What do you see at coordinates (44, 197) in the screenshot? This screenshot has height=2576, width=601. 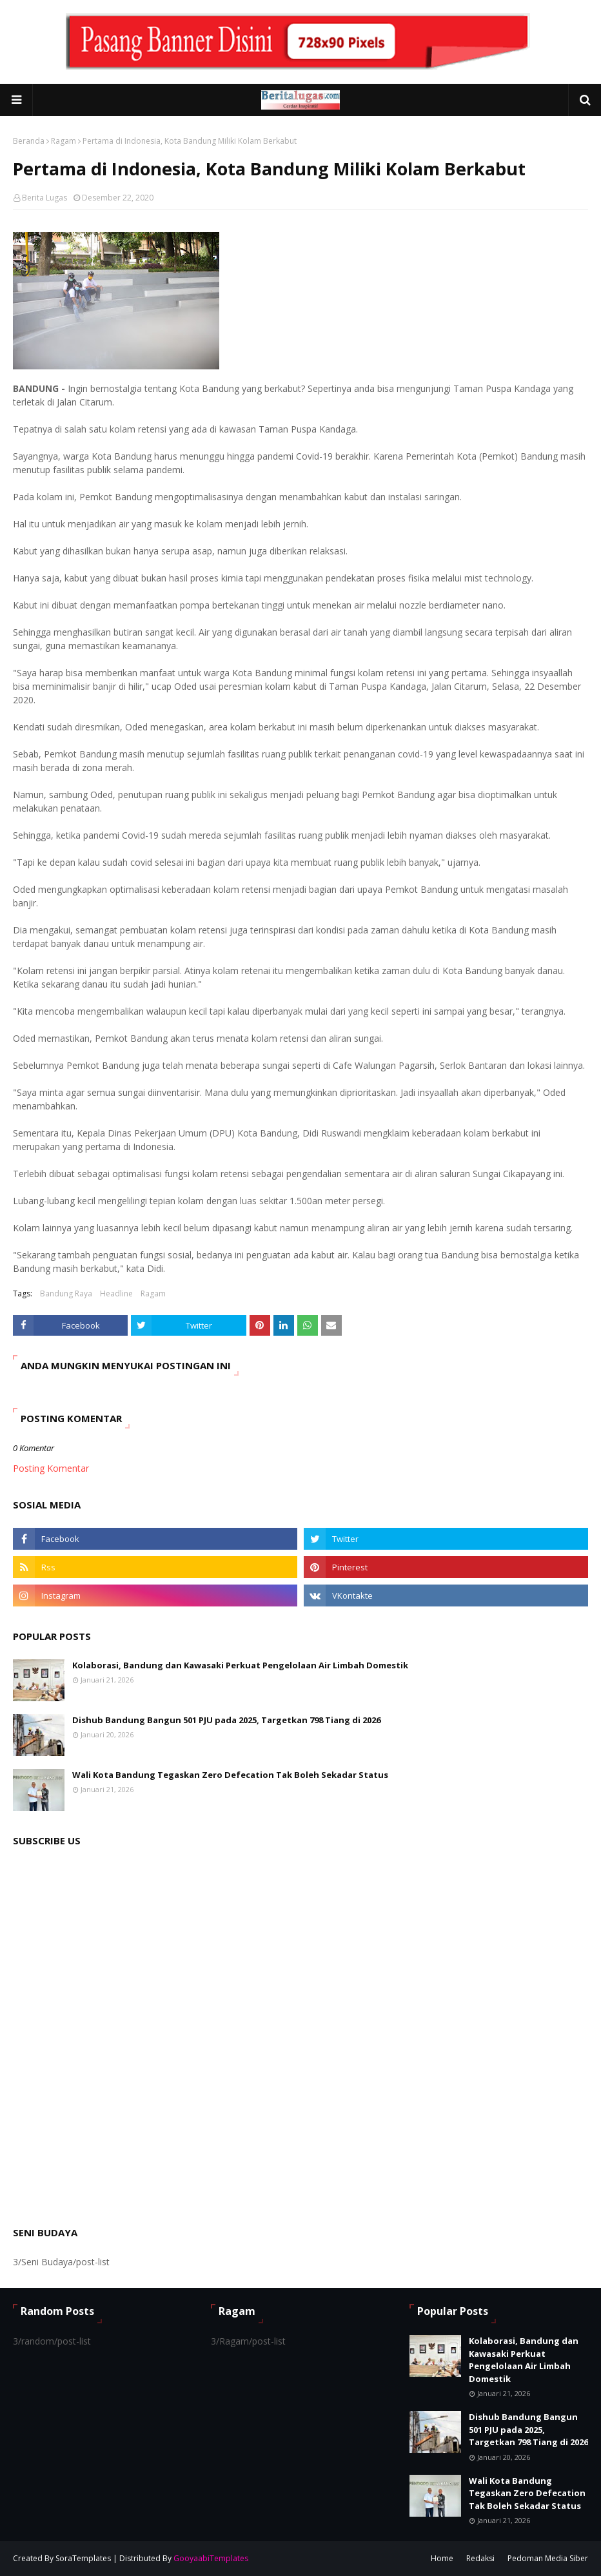 I see `Berita Lugas` at bounding box center [44, 197].